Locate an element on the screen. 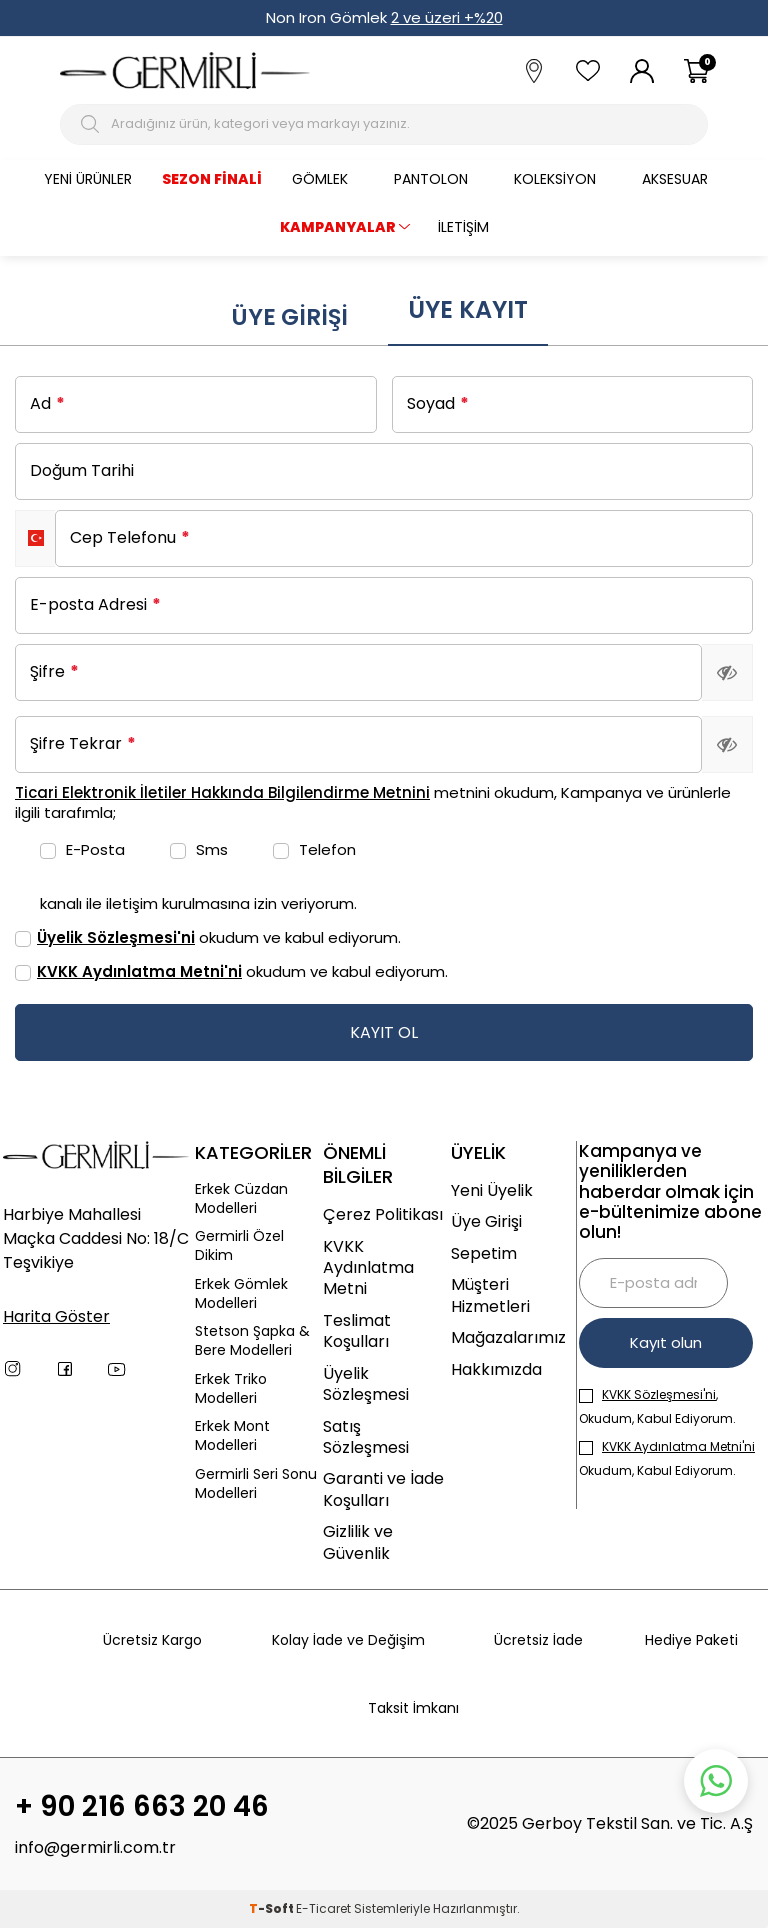 Image resolution: width=768 pixels, height=1928 pixels. Yeni Üyelik is located at coordinates (492, 1190).